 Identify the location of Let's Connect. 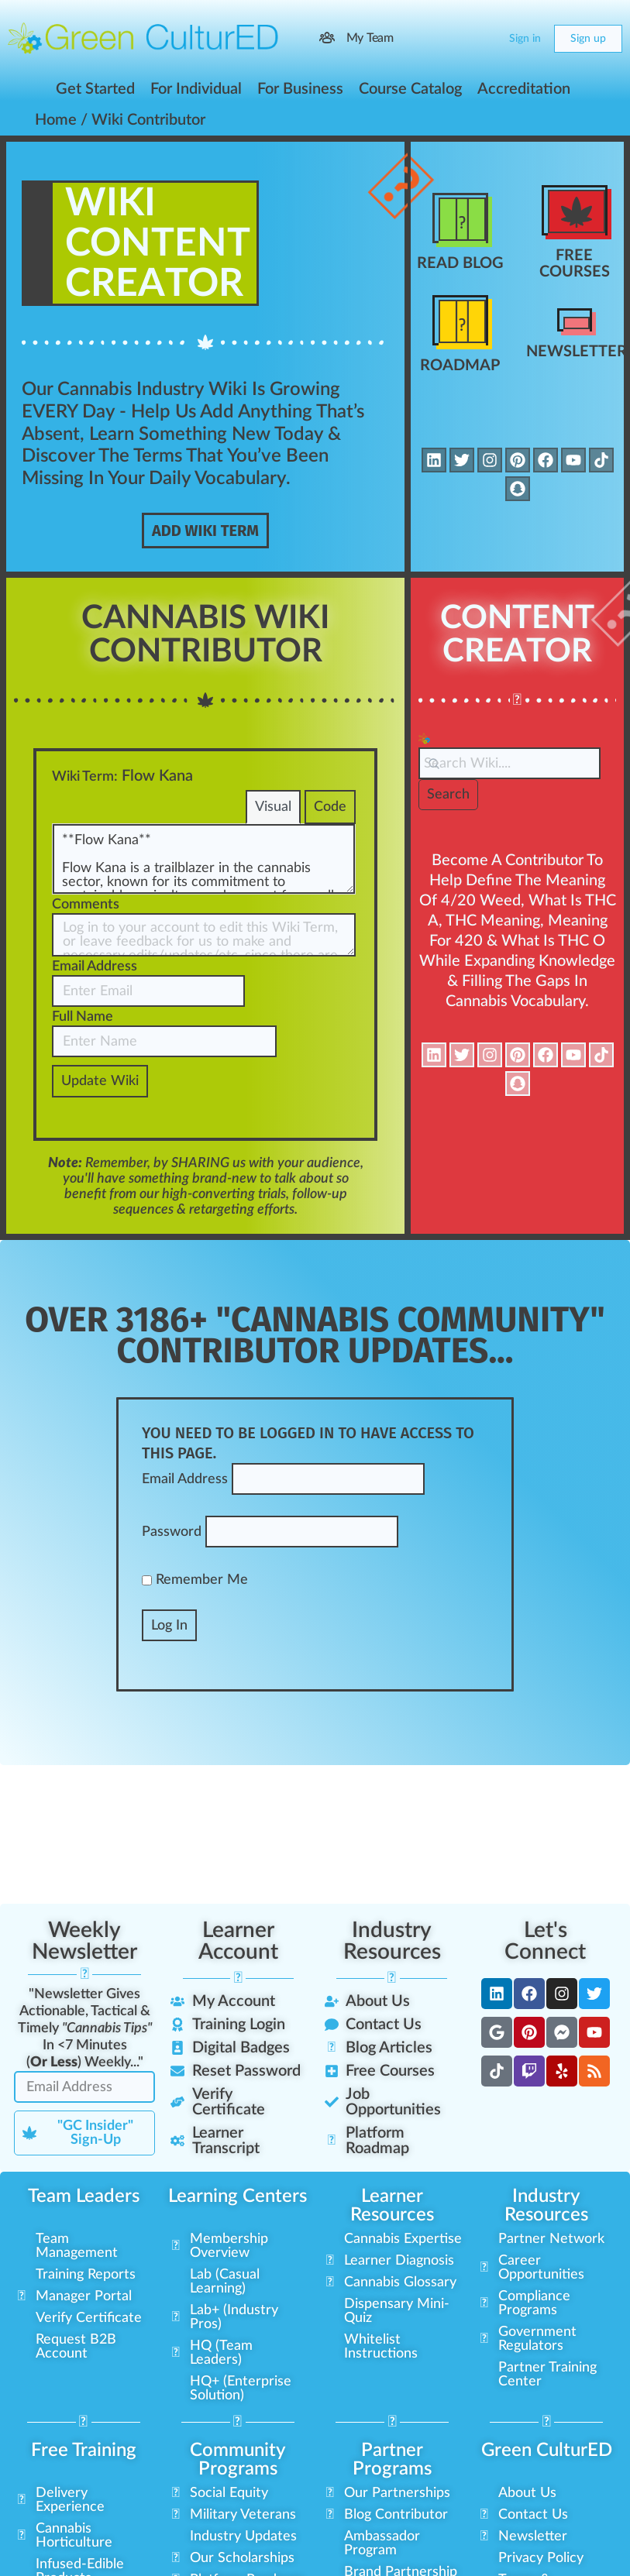
(545, 1941).